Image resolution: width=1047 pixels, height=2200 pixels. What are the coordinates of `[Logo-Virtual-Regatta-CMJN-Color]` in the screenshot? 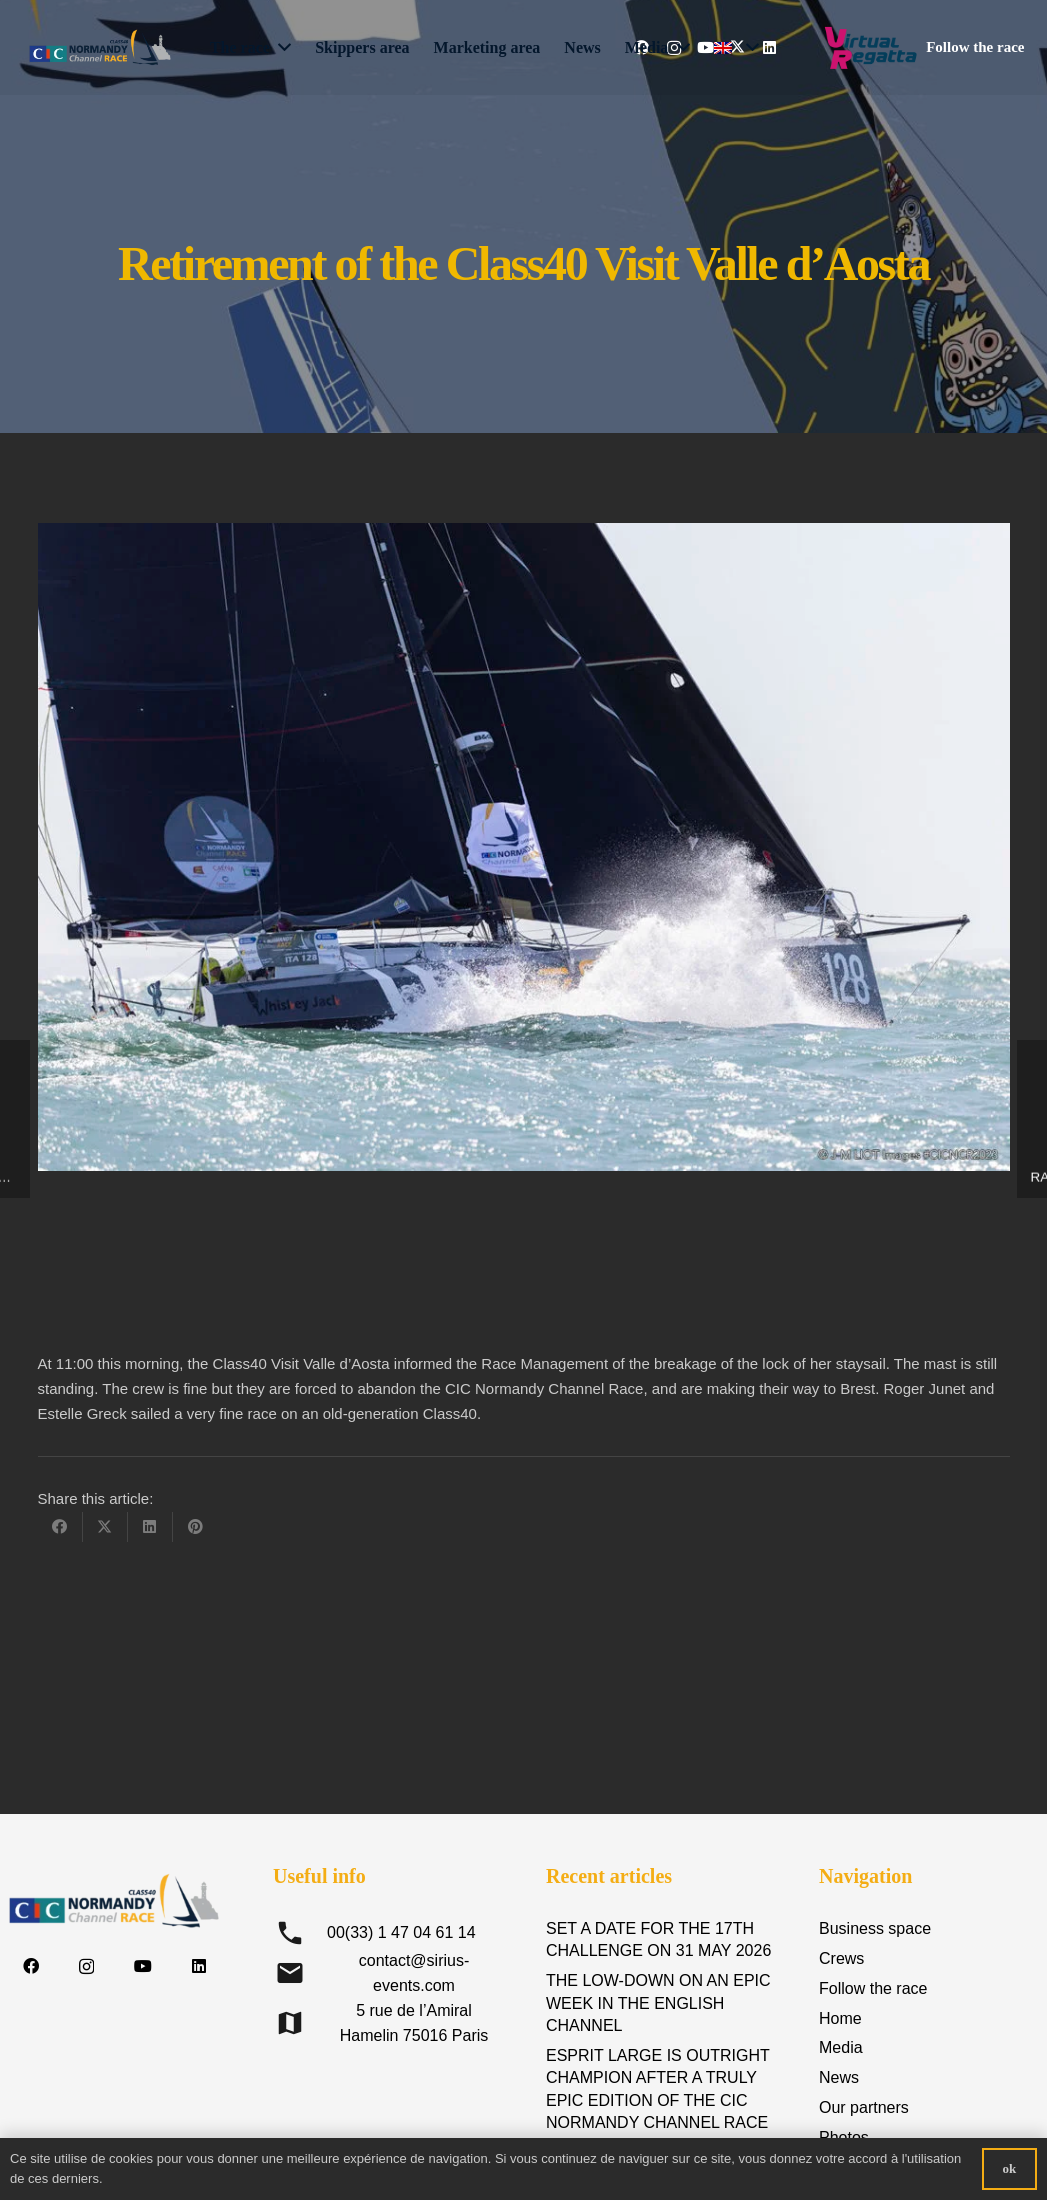 It's located at (870, 48).